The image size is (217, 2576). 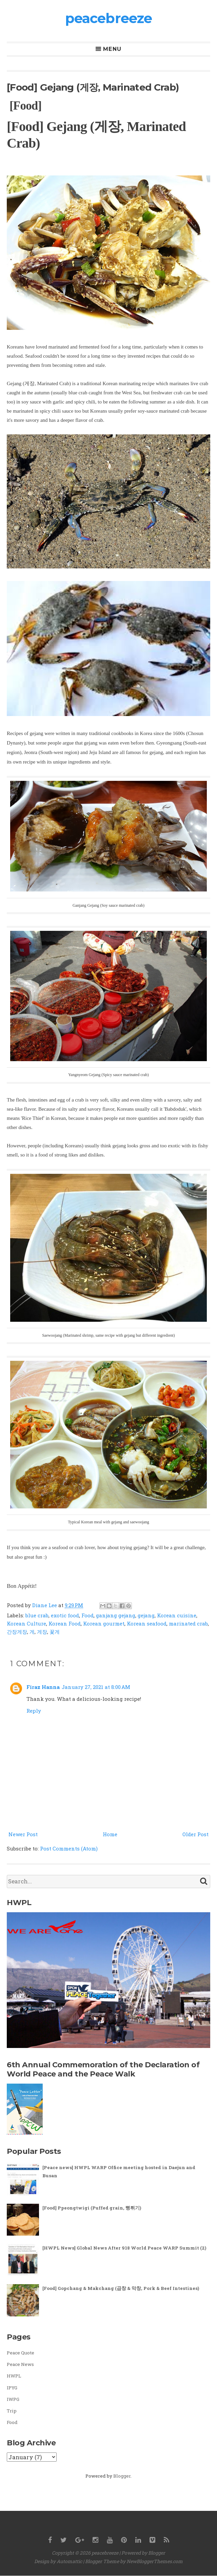 What do you see at coordinates (146, 1623) in the screenshot?
I see `Korean seafood` at bounding box center [146, 1623].